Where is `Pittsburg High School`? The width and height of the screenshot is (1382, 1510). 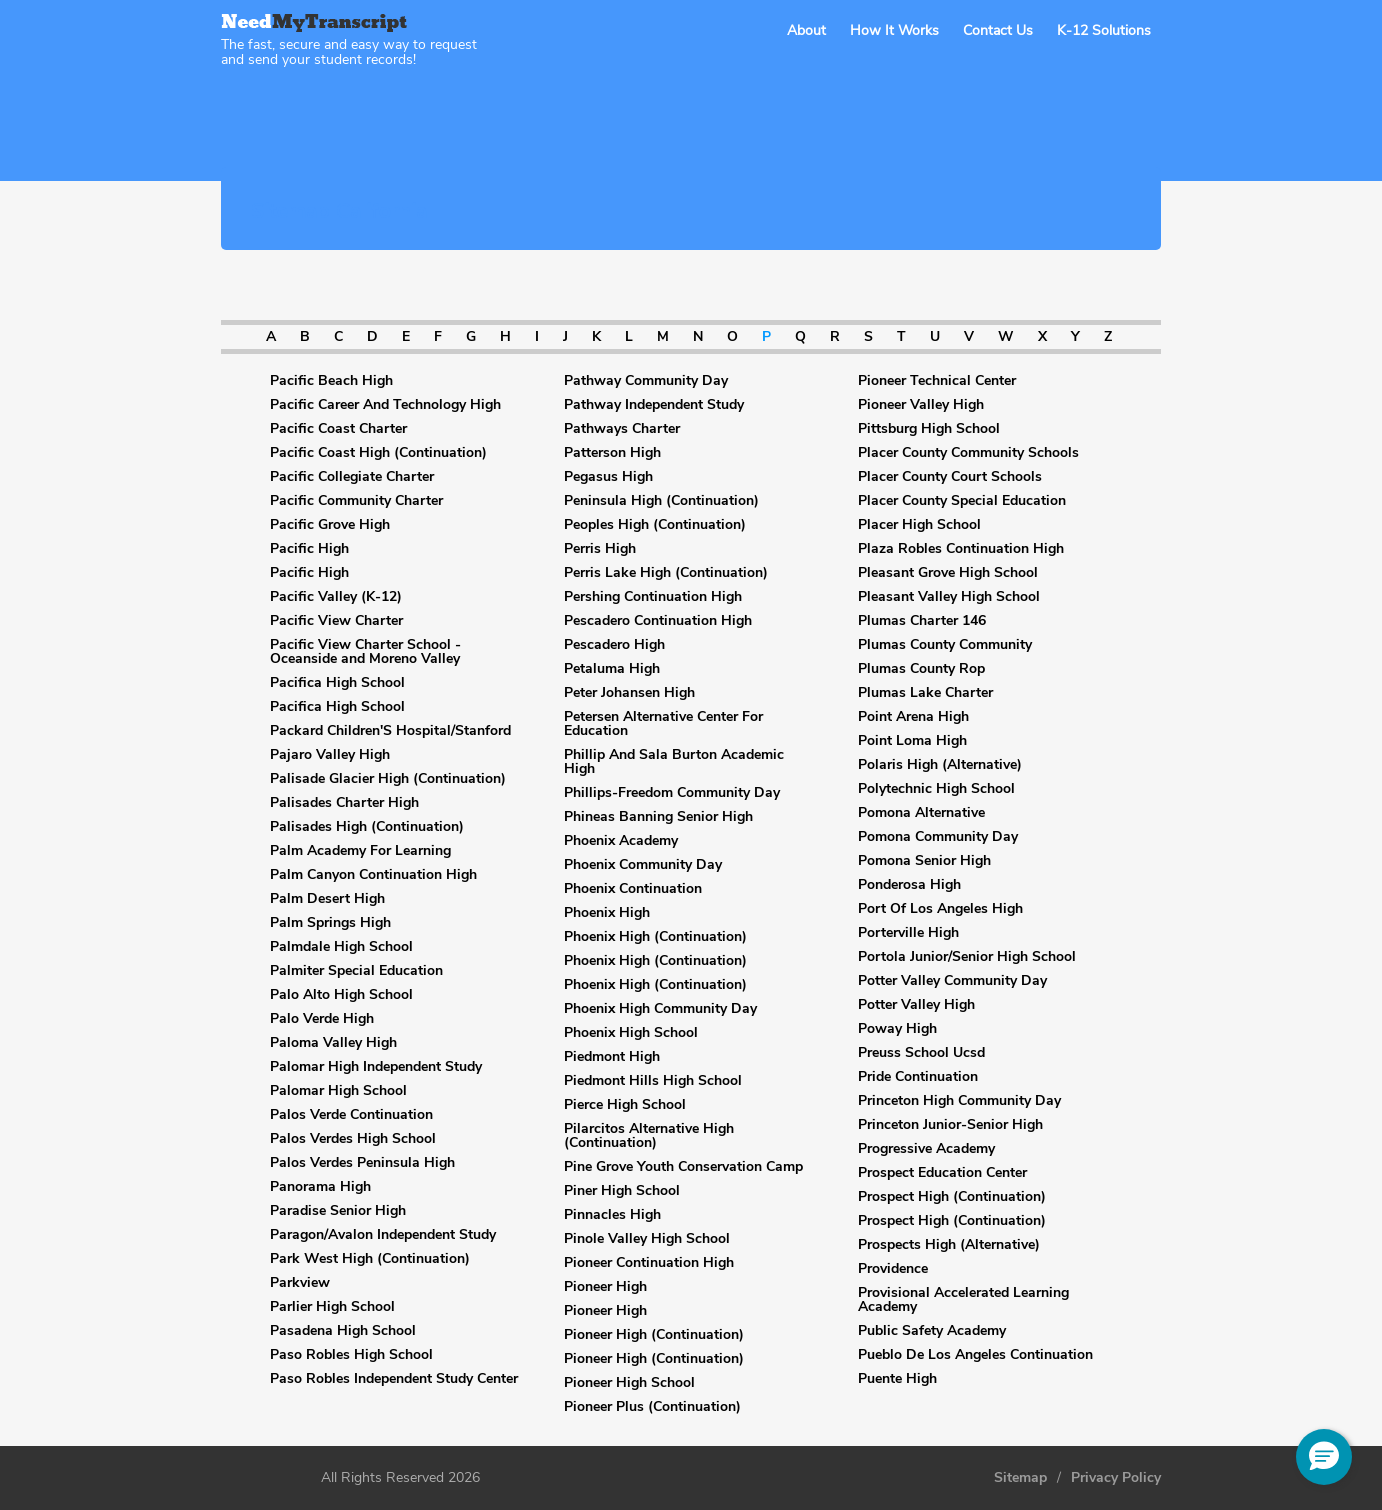 Pittsburg High School is located at coordinates (929, 429).